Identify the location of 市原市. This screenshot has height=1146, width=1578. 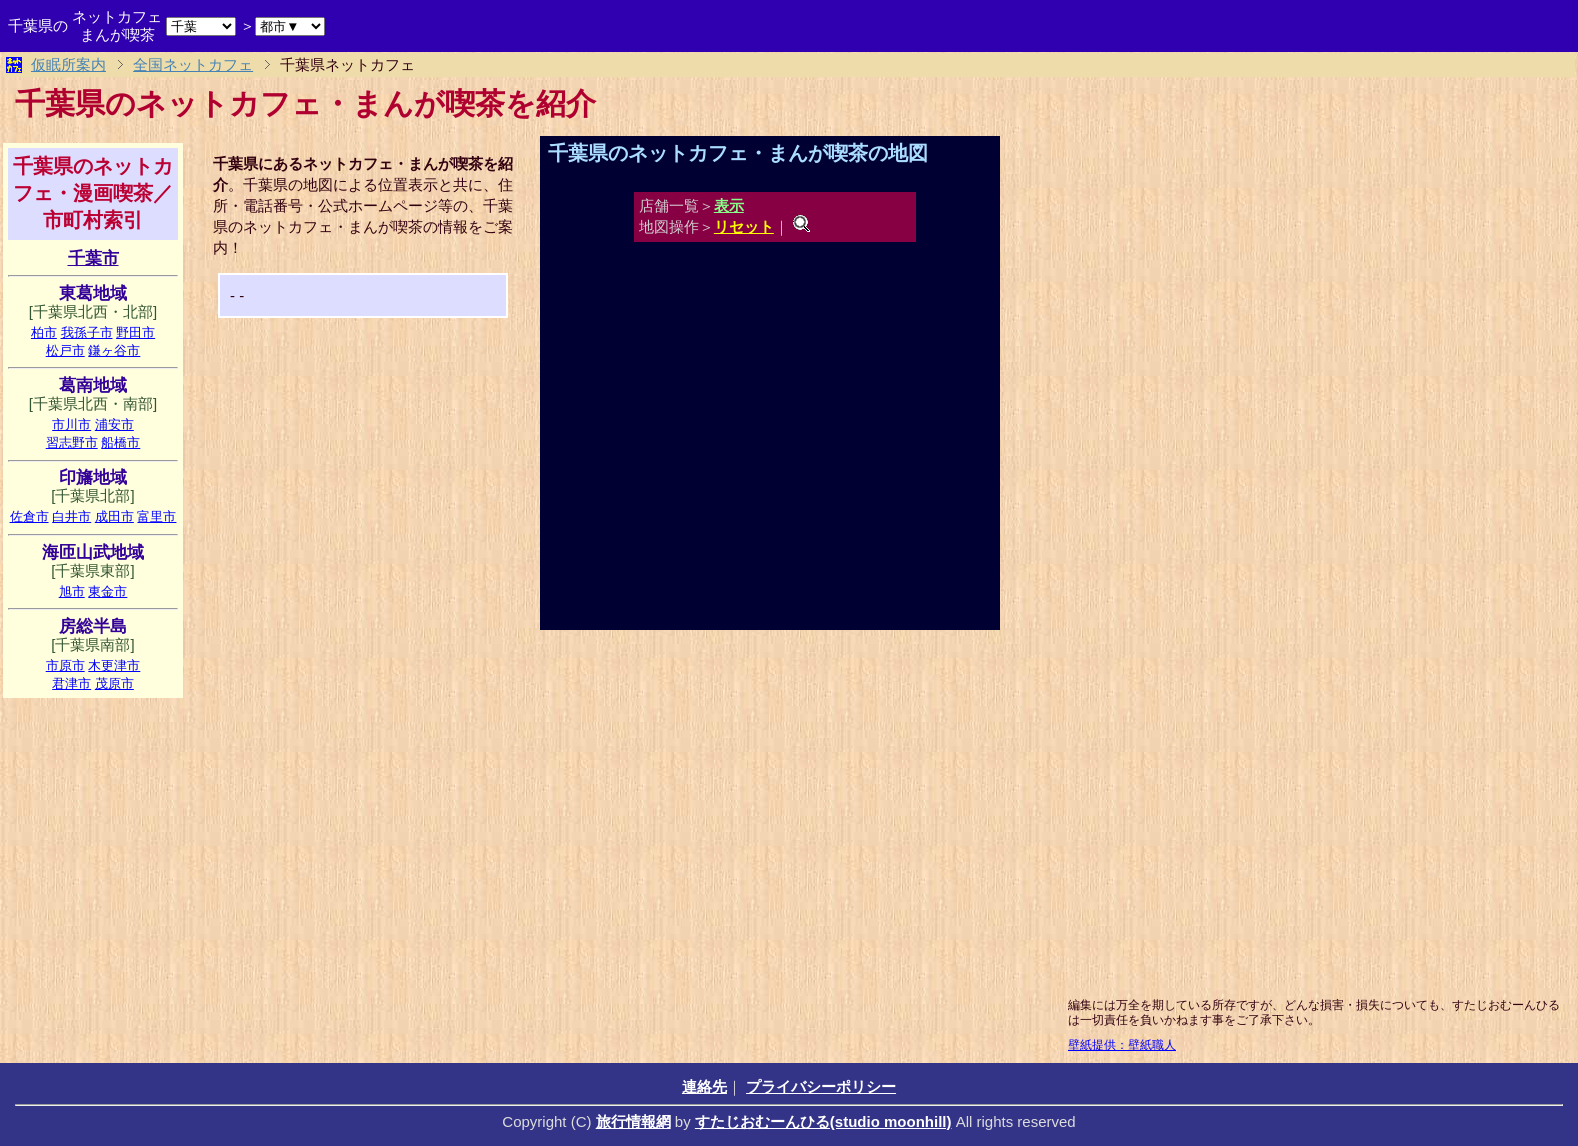
(65, 665).